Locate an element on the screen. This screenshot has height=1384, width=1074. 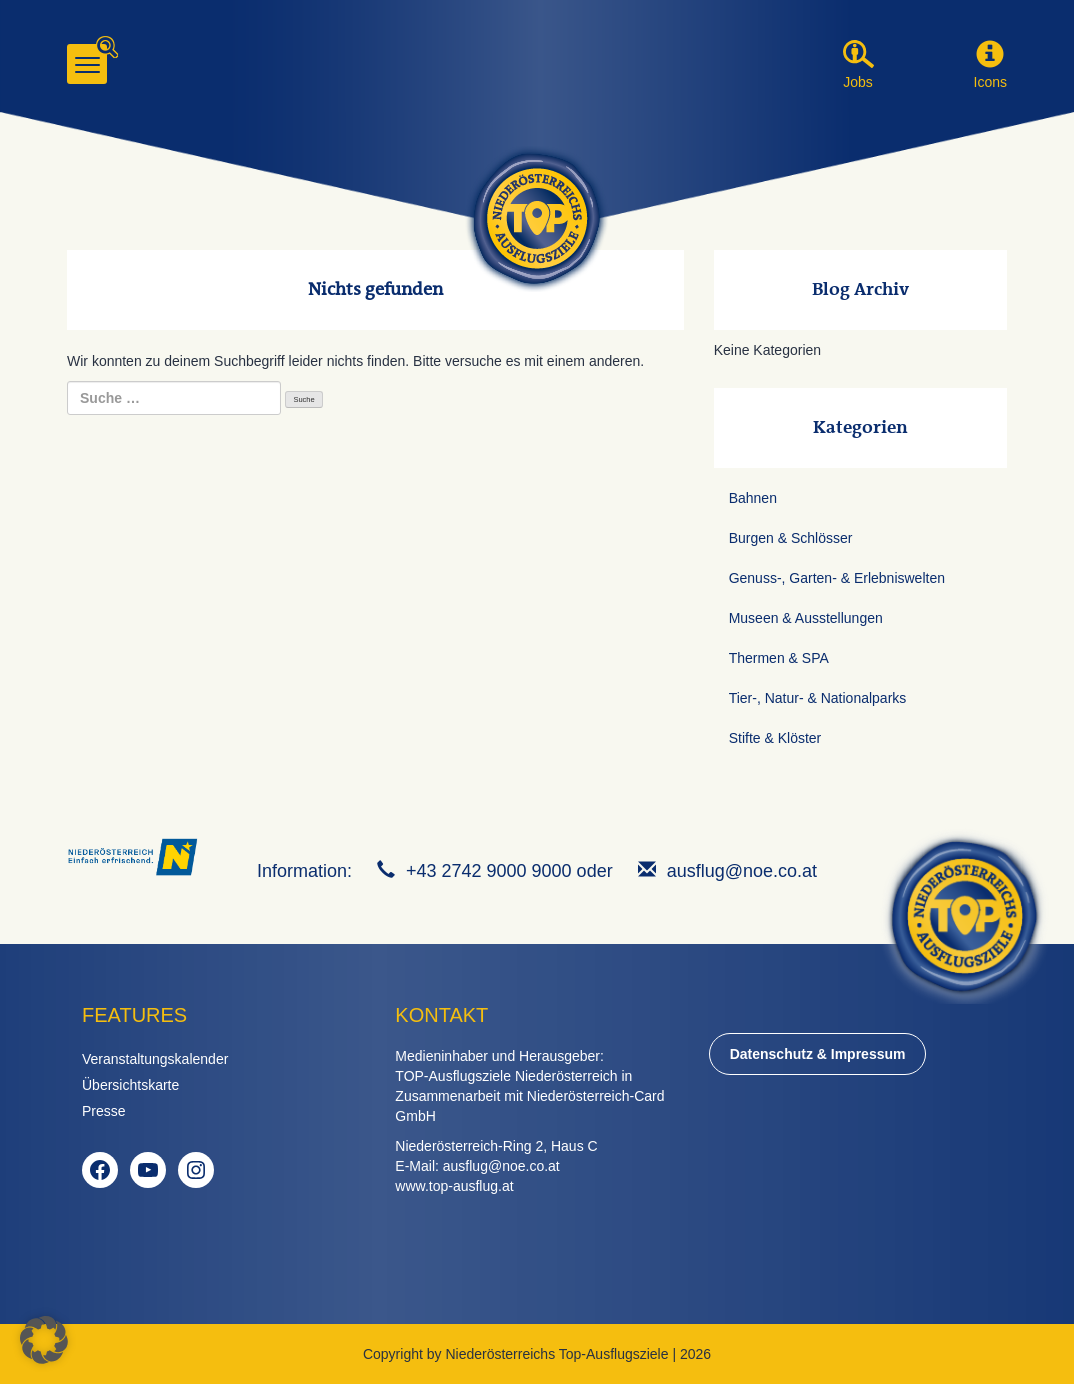
ausflug@noe.co.at is located at coordinates (742, 871).